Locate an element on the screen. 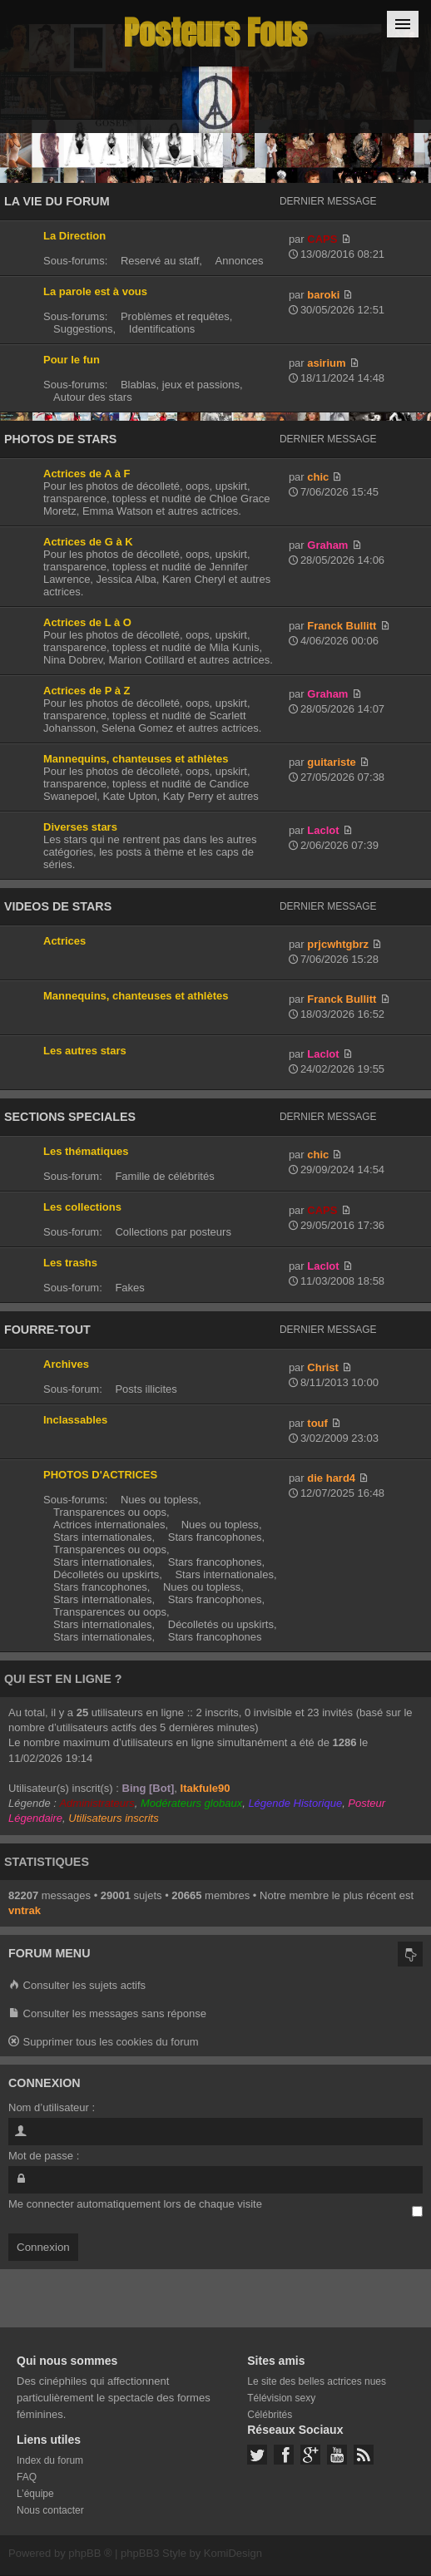 This screenshot has height=2576, width=431. die hard4 is located at coordinates (331, 1478).